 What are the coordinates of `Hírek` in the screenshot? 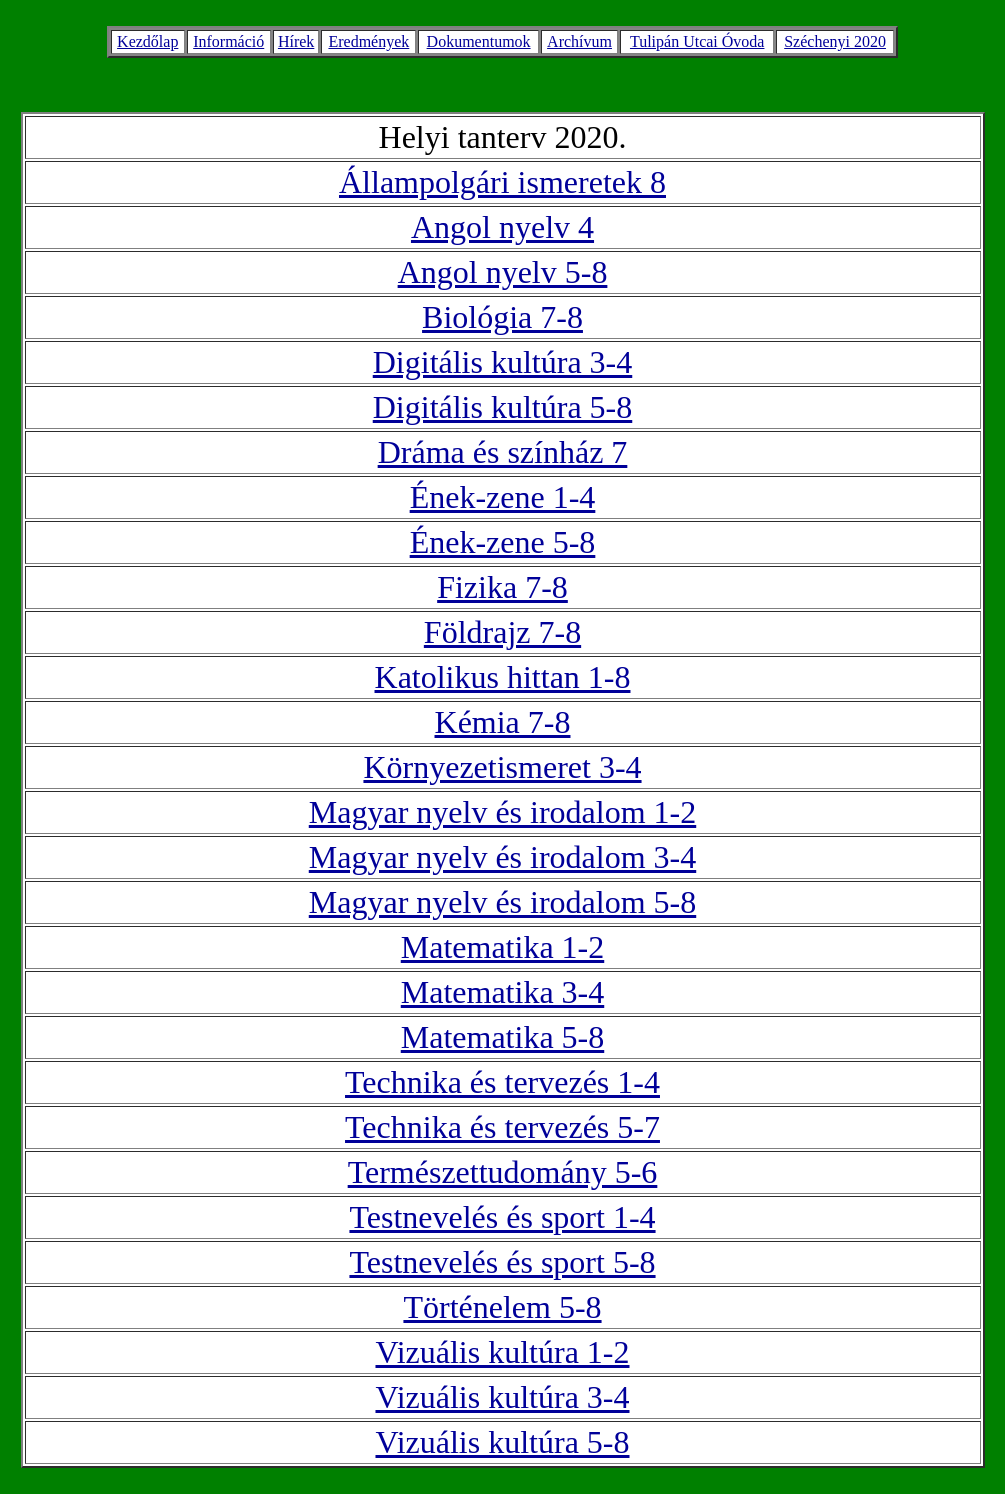 It's located at (296, 41).